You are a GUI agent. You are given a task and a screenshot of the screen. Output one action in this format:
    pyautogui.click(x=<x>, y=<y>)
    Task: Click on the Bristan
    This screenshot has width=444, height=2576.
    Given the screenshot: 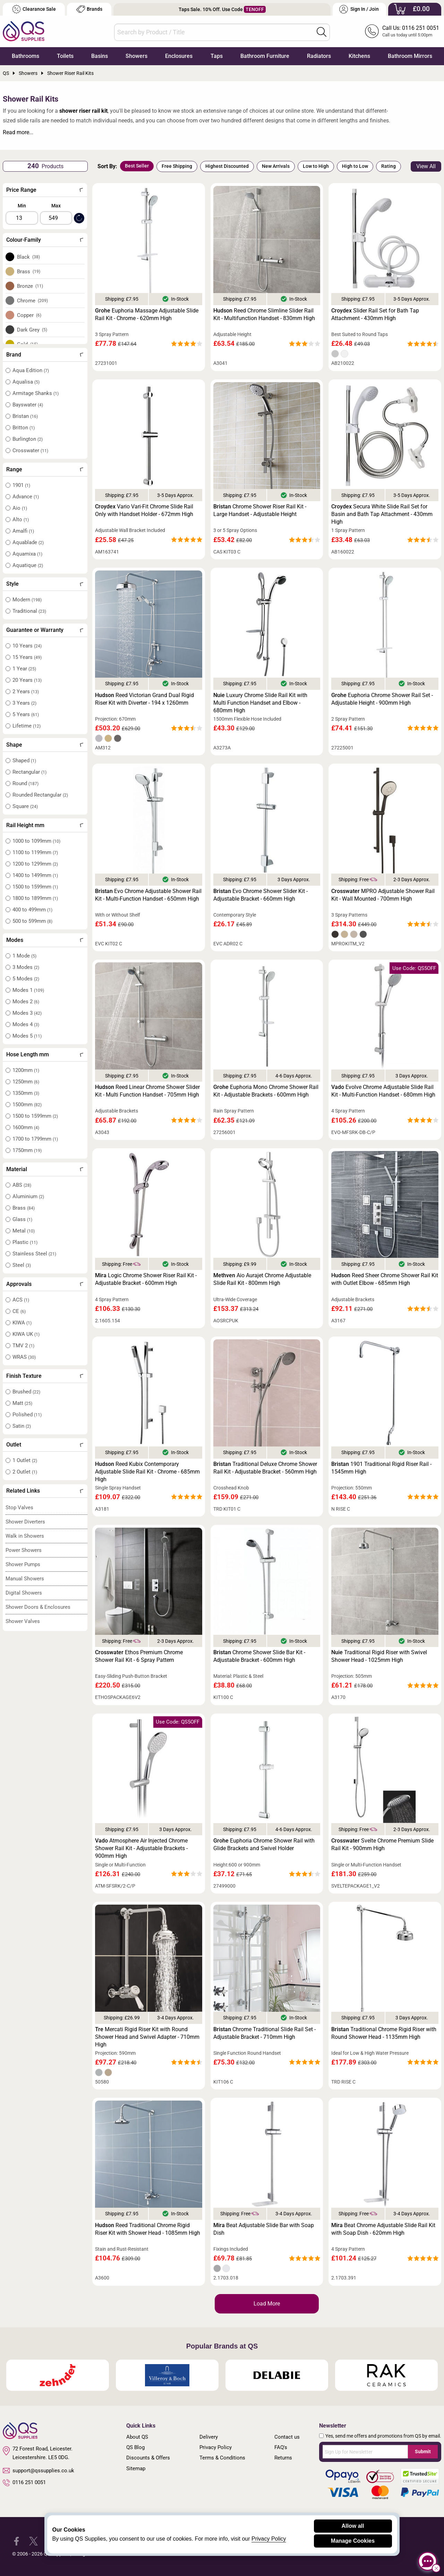 What is the action you would take?
    pyautogui.click(x=25, y=416)
    